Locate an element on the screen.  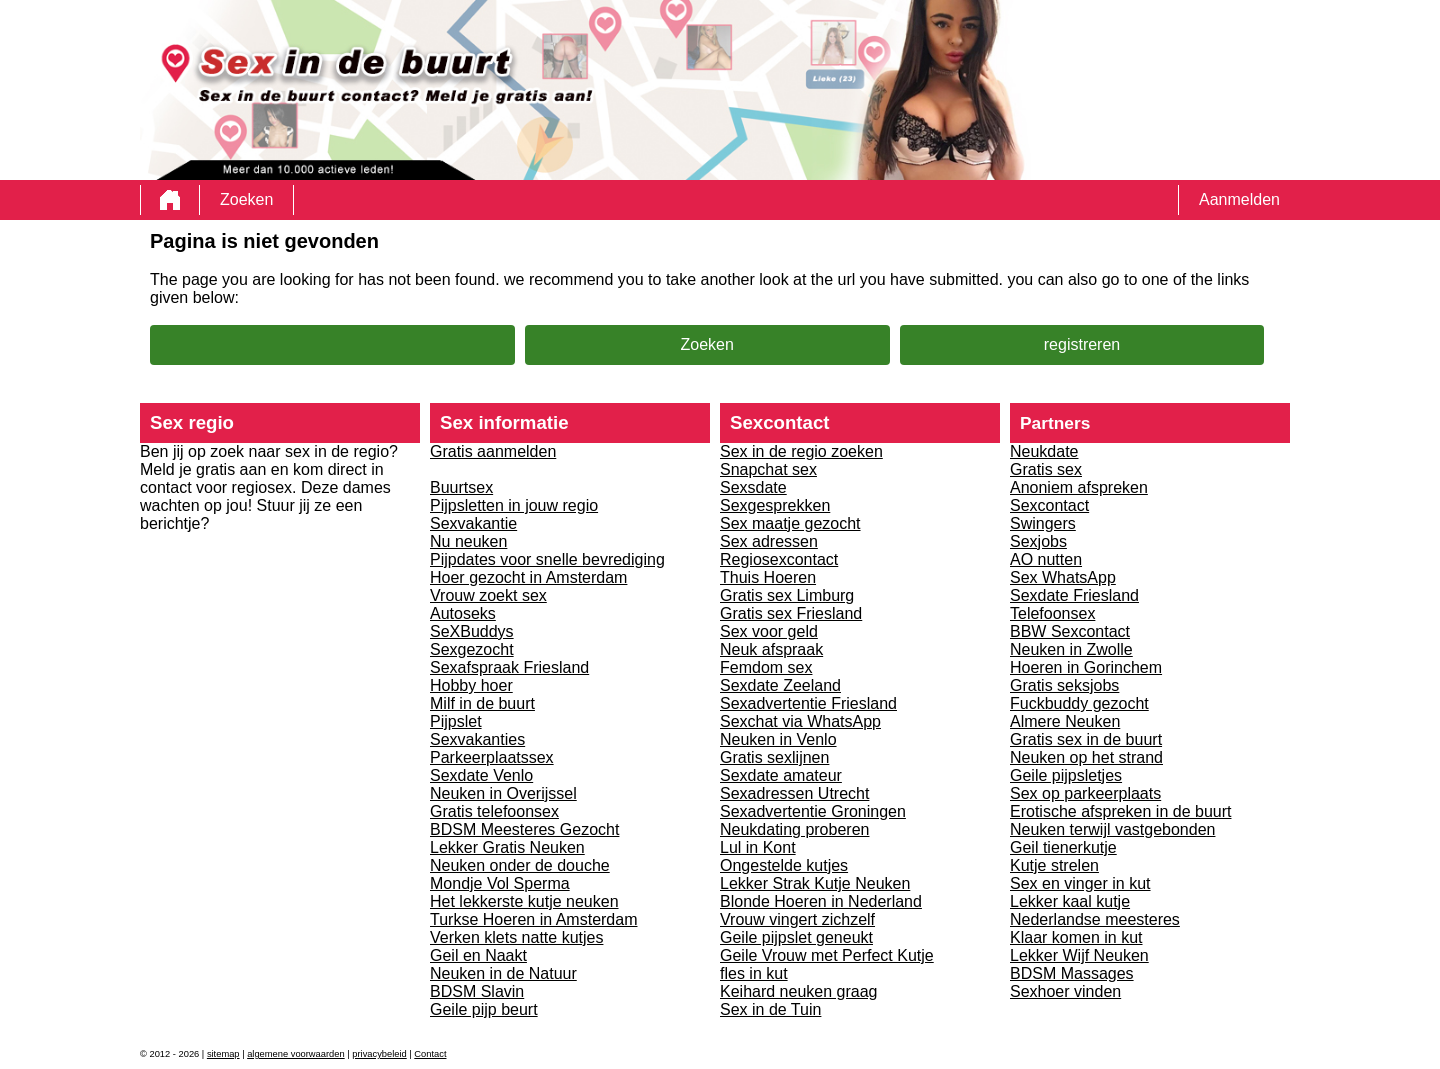
Milf in de buurt is located at coordinates (482, 703).